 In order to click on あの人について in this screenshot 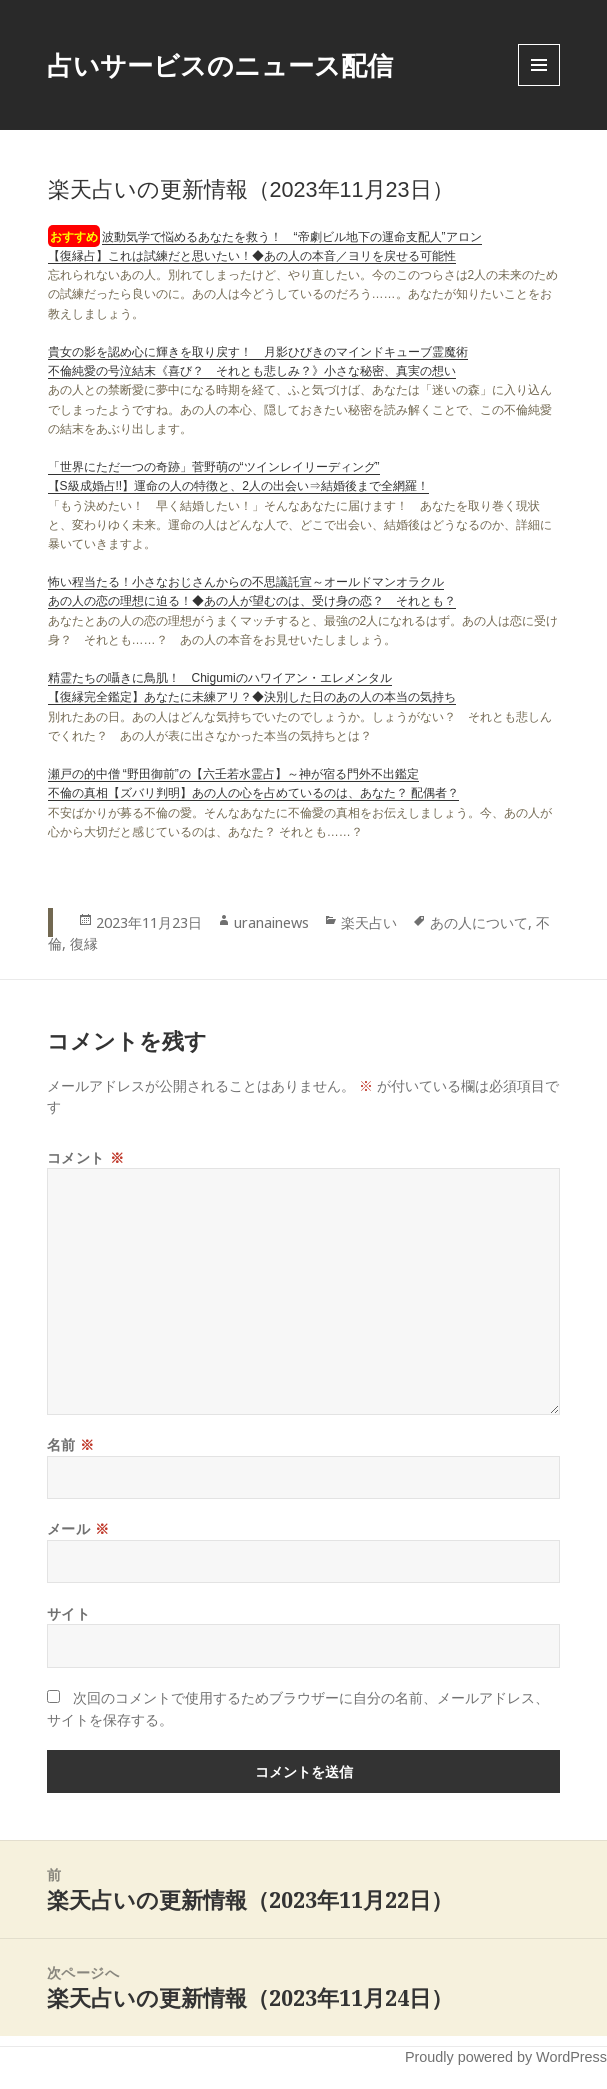, I will do `click(479, 922)`.